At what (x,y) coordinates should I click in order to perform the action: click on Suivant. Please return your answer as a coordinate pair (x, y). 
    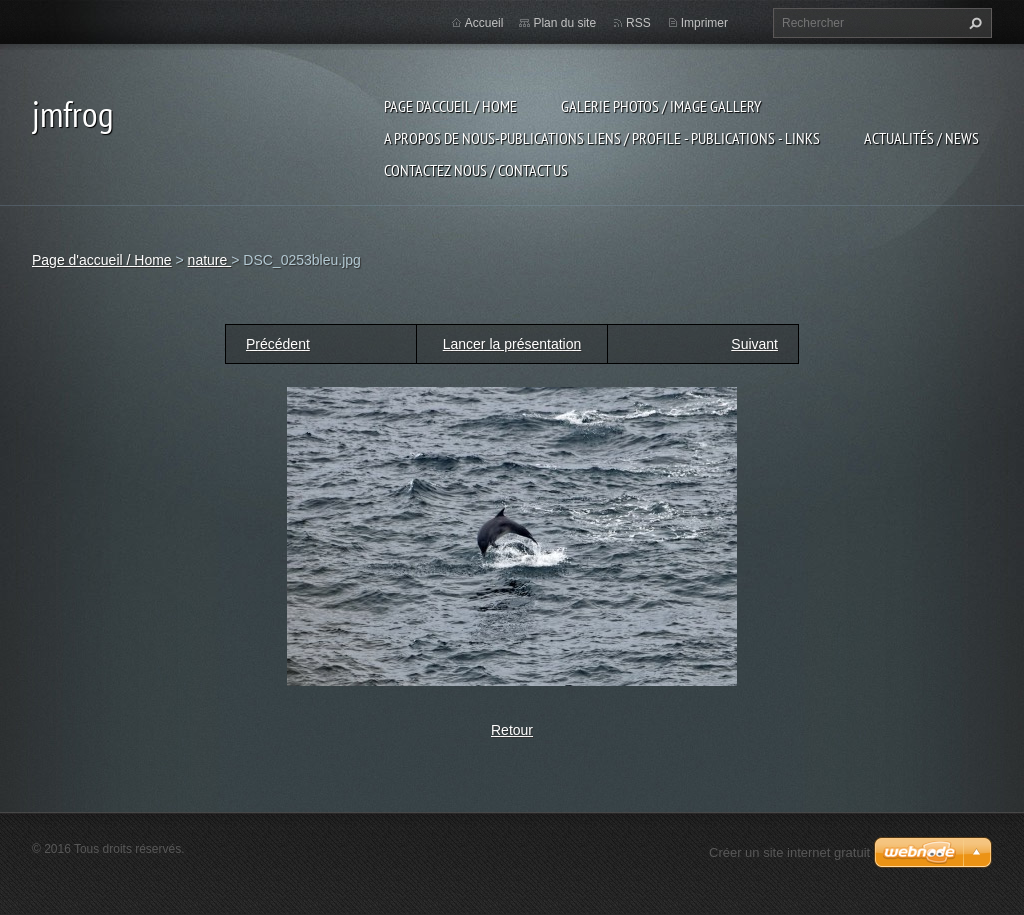
    Looking at the image, I should click on (754, 344).